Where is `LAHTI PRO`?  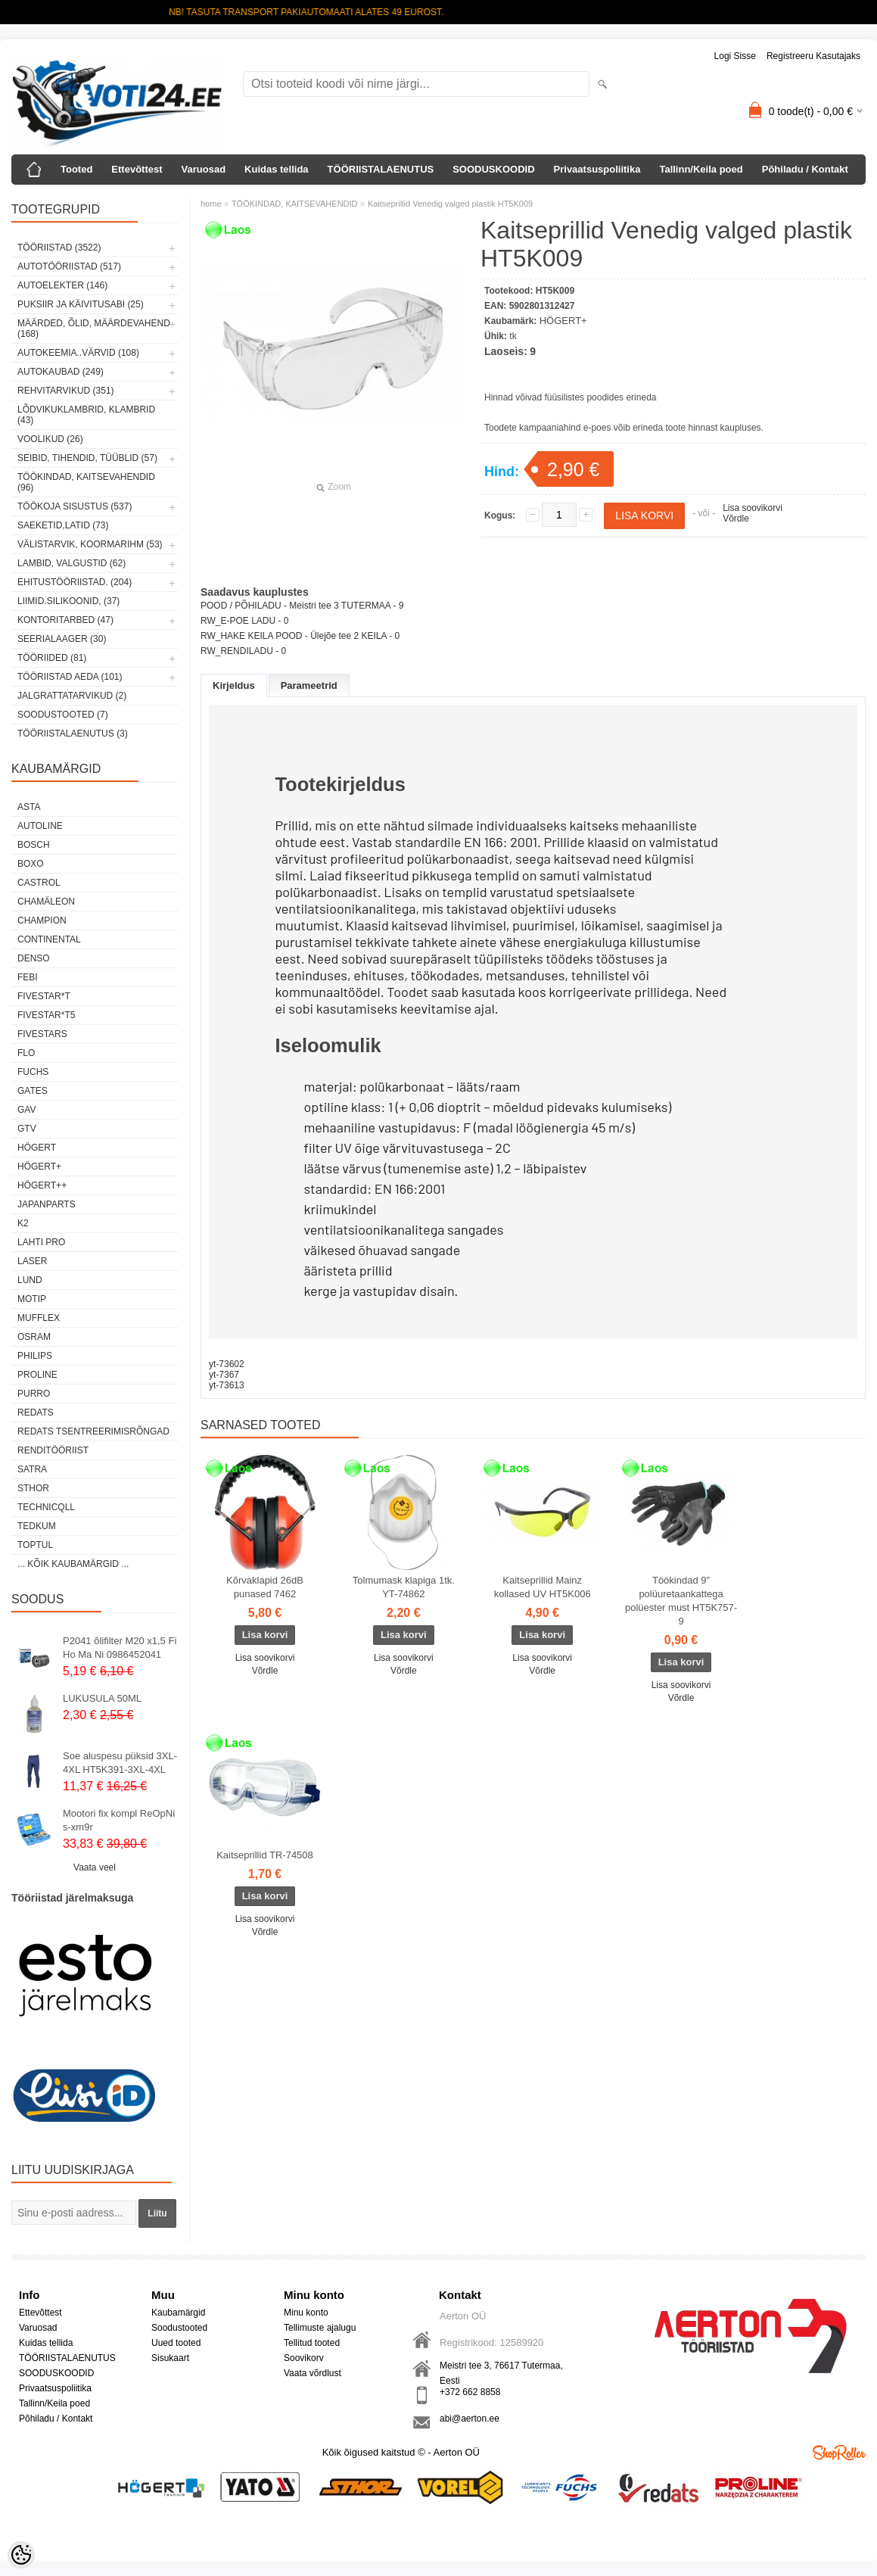
LAHTI PRO is located at coordinates (41, 1242).